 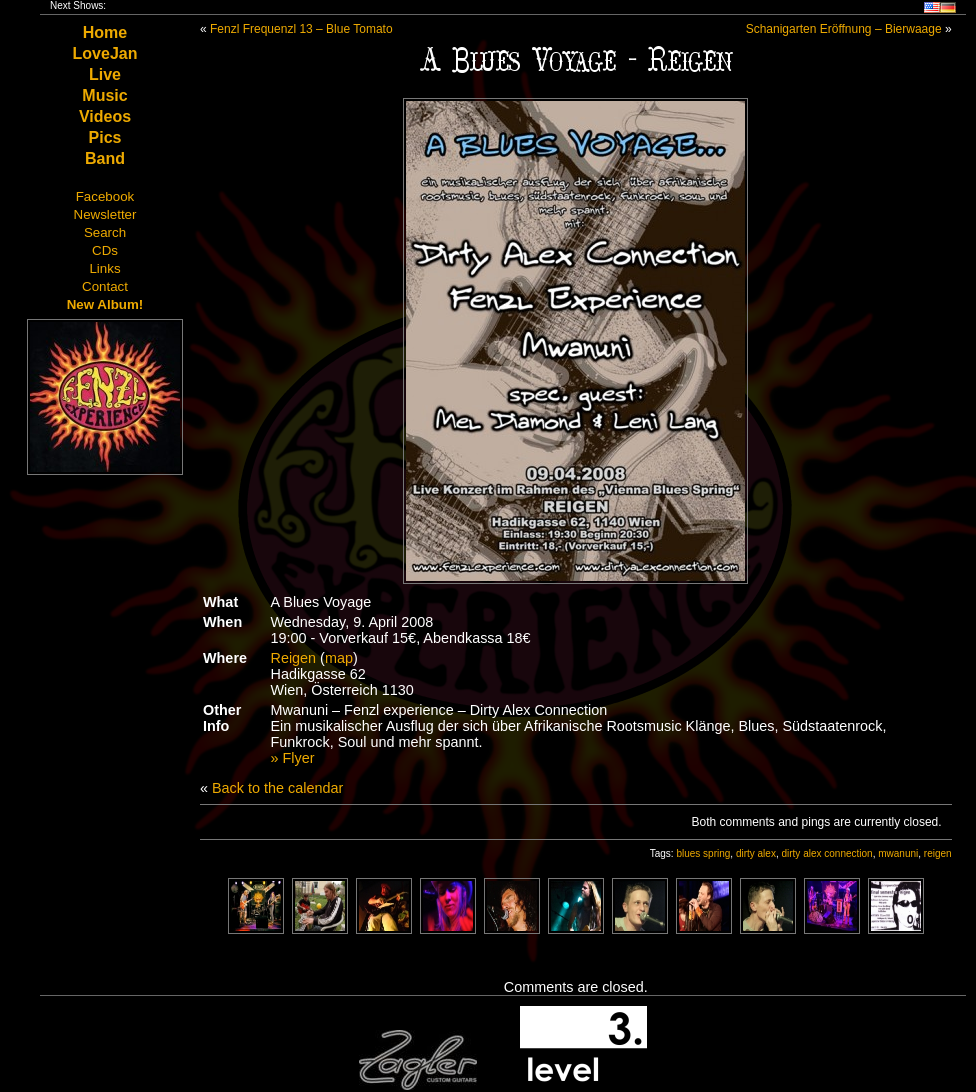 What do you see at coordinates (844, 29) in the screenshot?
I see `Schanigarten Eröffnung – Bierwaage` at bounding box center [844, 29].